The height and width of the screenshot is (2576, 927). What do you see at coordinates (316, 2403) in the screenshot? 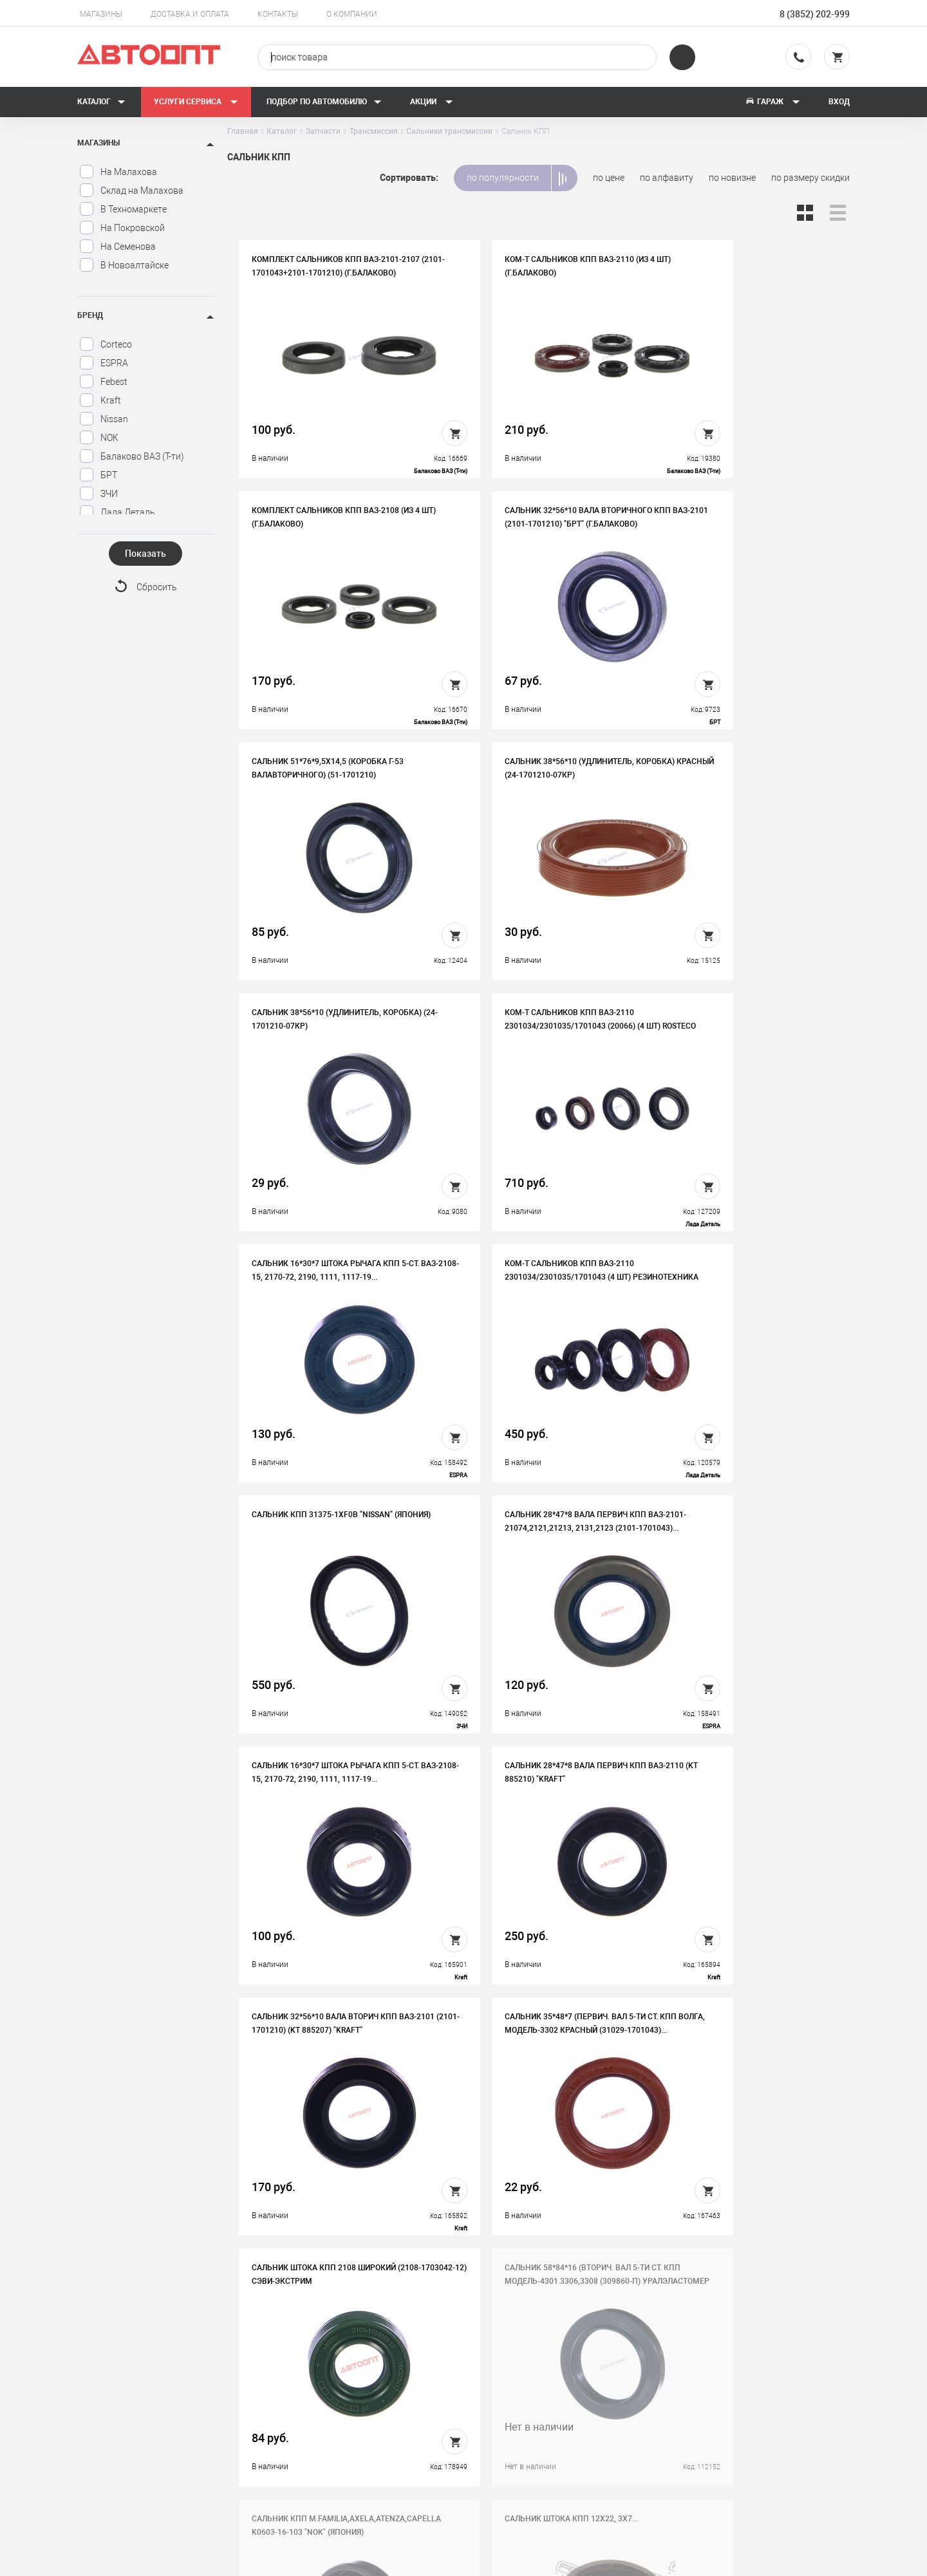
I see `Вакансии` at bounding box center [316, 2403].